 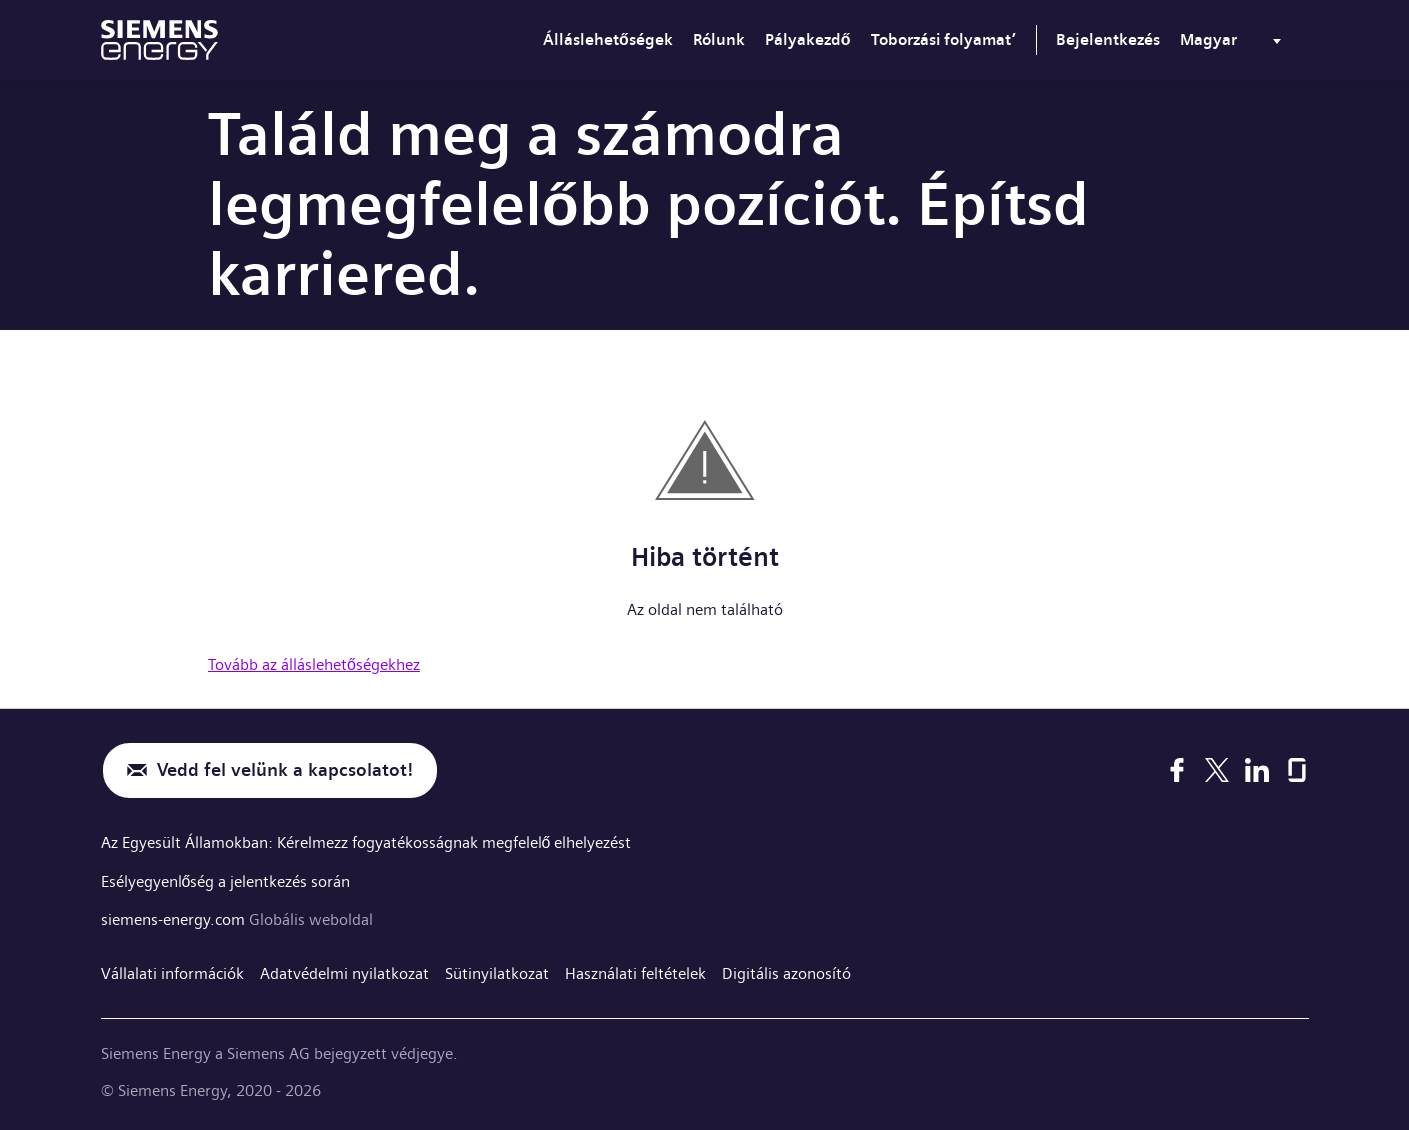 I want to click on Pályakezdő, so click(x=808, y=39).